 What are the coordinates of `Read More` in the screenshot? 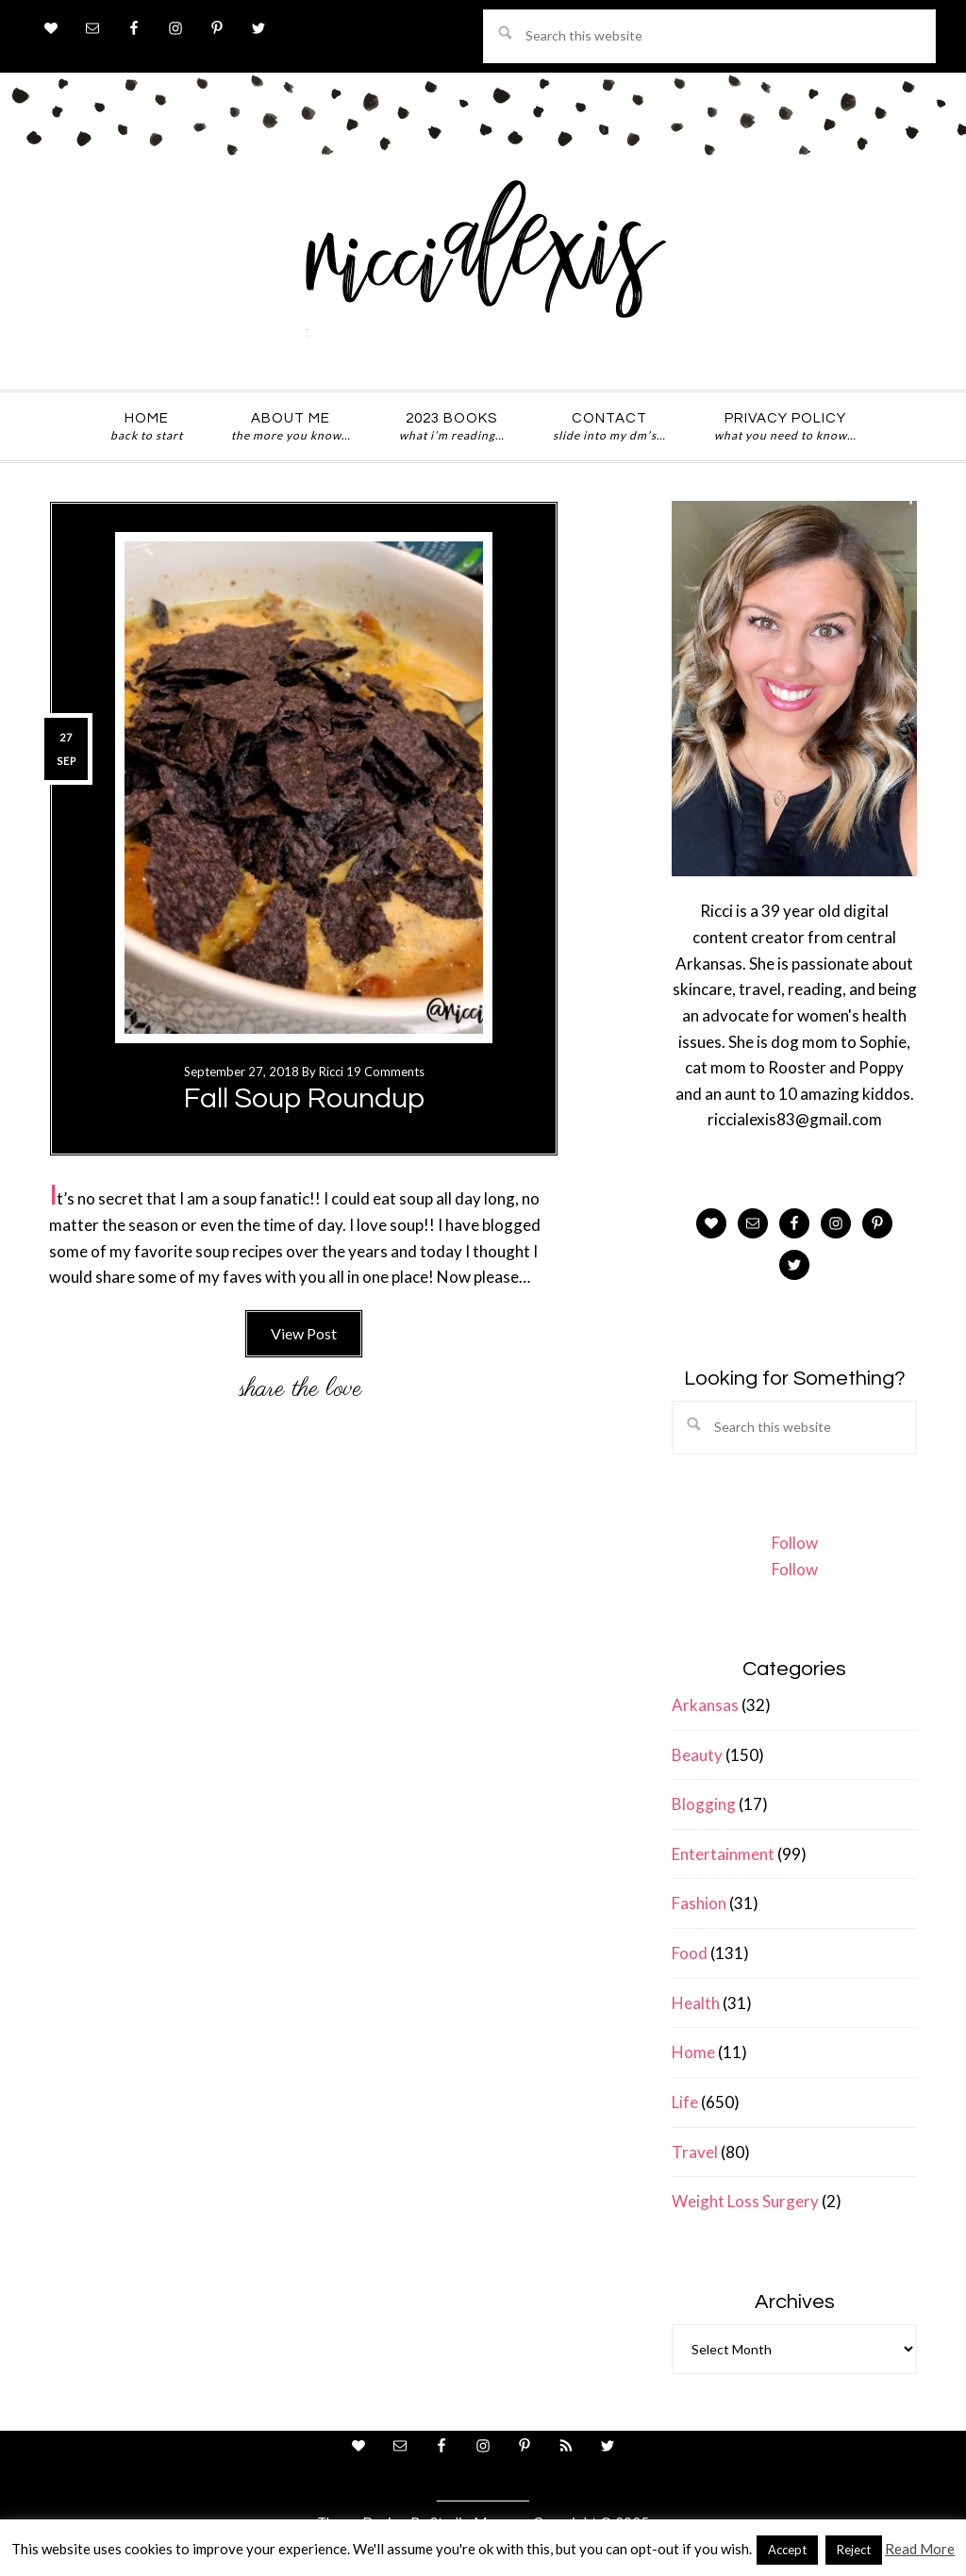 It's located at (920, 2548).